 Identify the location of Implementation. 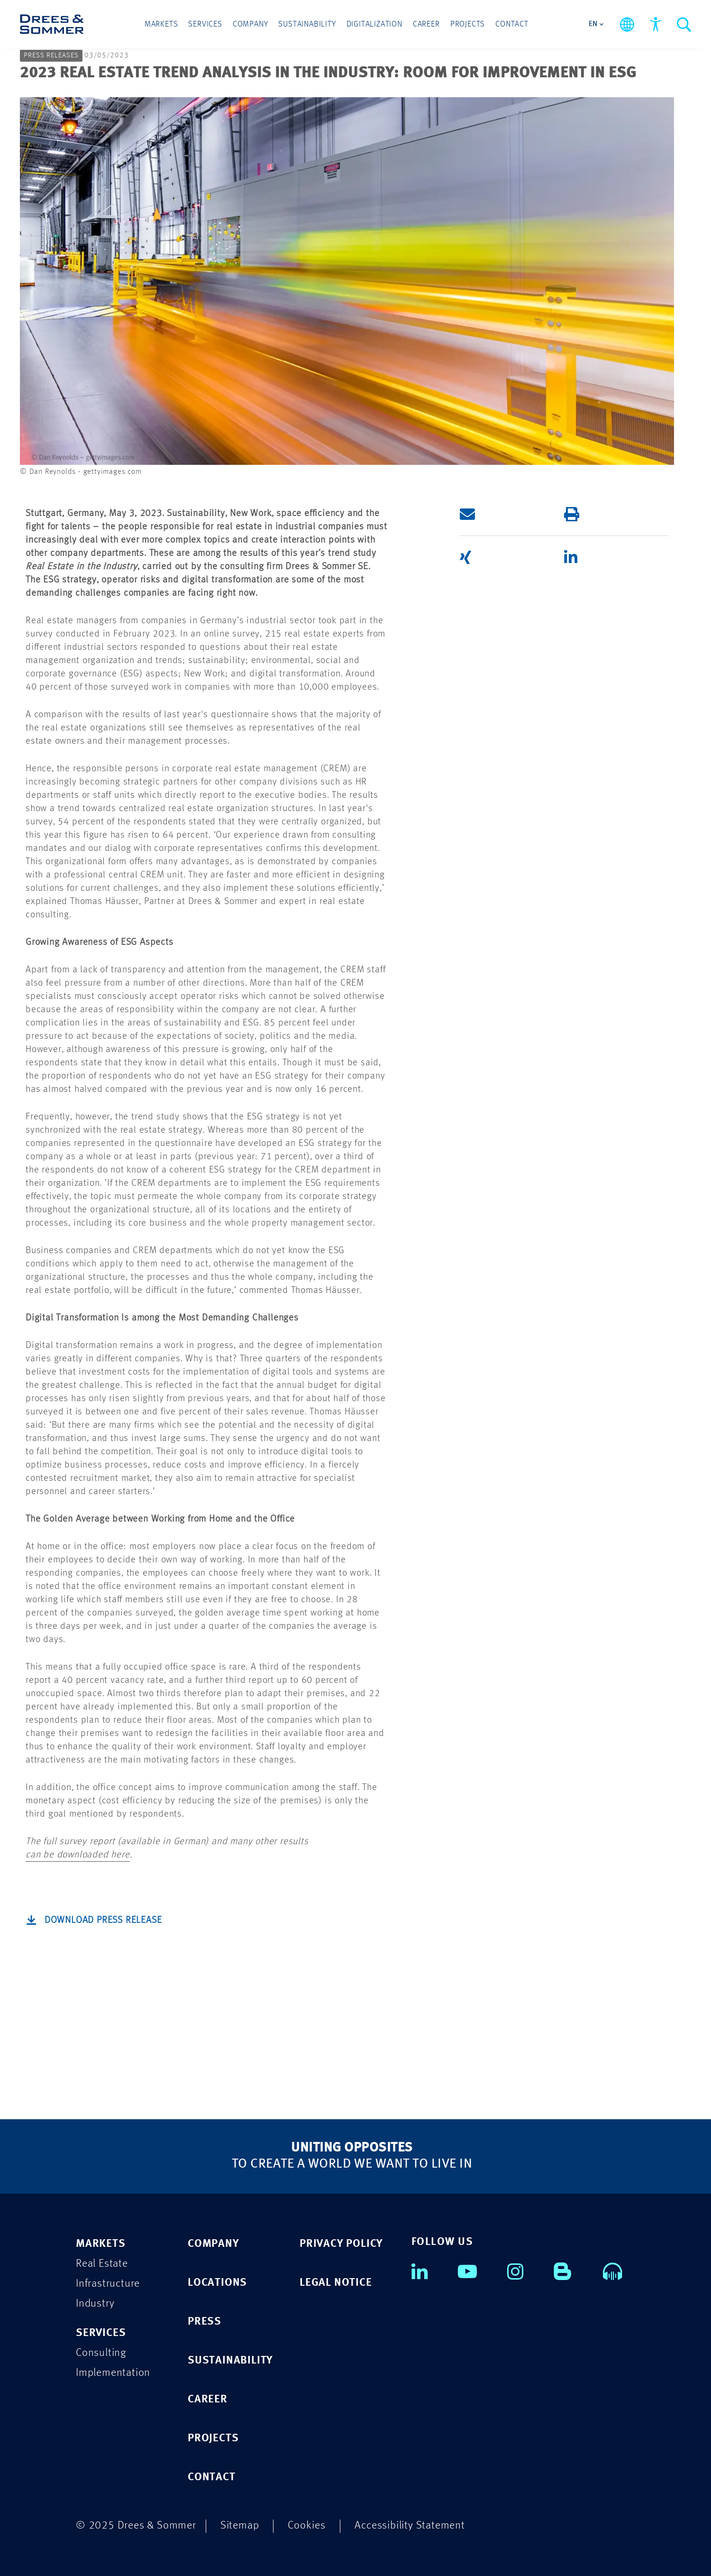
(113, 2372).